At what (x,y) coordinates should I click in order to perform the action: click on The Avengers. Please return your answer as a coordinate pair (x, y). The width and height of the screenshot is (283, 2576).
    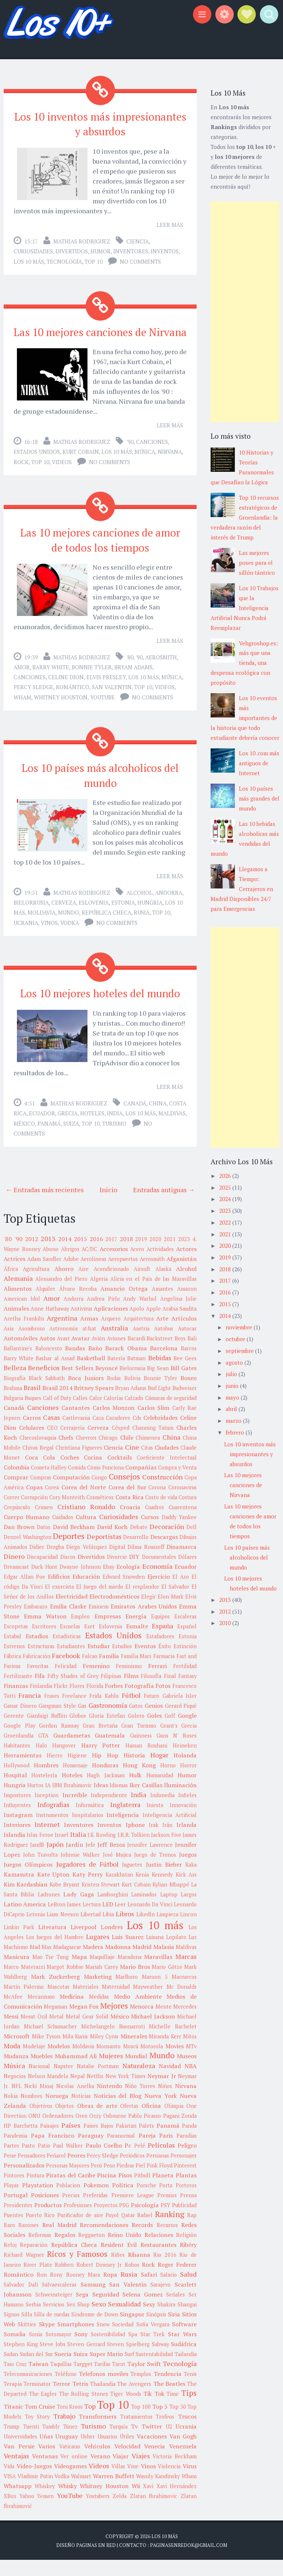
    Looking at the image, I should click on (134, 2400).